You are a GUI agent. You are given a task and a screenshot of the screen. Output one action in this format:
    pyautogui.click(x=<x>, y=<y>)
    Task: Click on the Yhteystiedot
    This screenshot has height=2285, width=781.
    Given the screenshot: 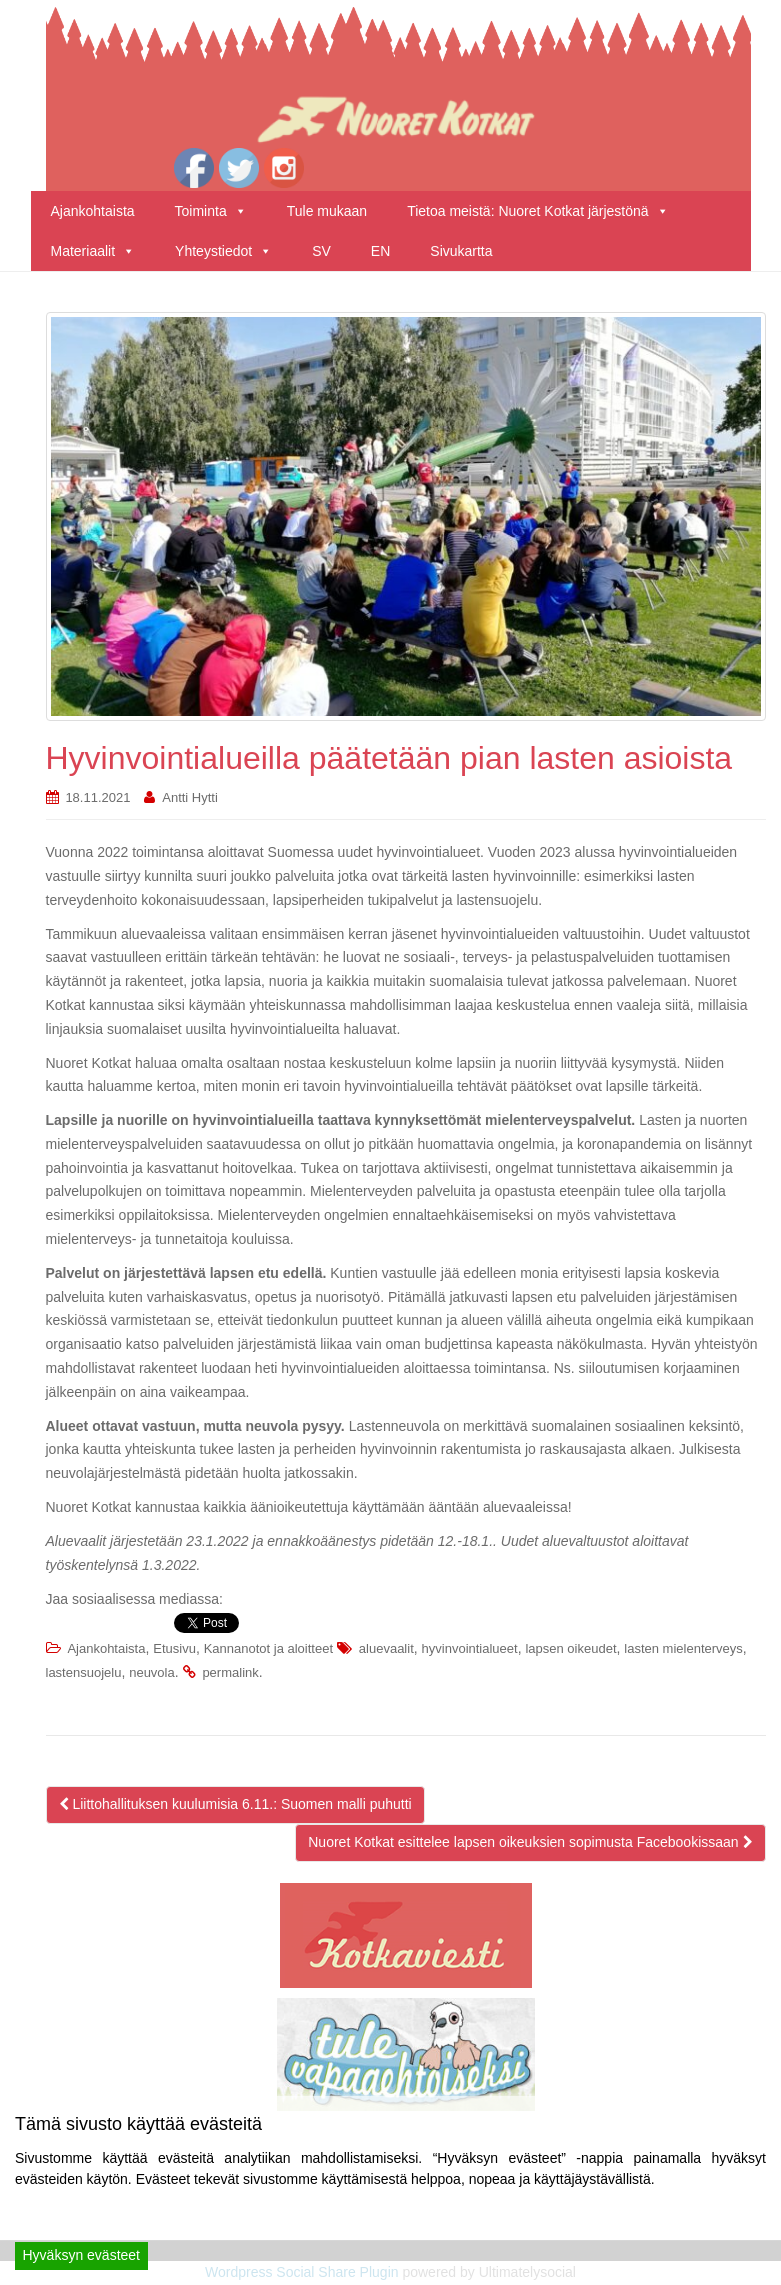 What is the action you would take?
    pyautogui.click(x=223, y=251)
    